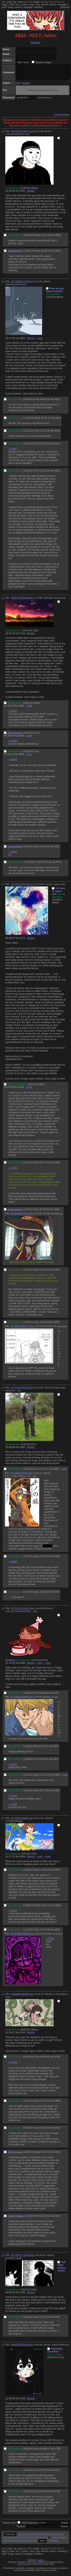 This screenshot has width=71, height=2576. Describe the element at coordinates (59, 864) in the screenshot. I see `5910` at that location.